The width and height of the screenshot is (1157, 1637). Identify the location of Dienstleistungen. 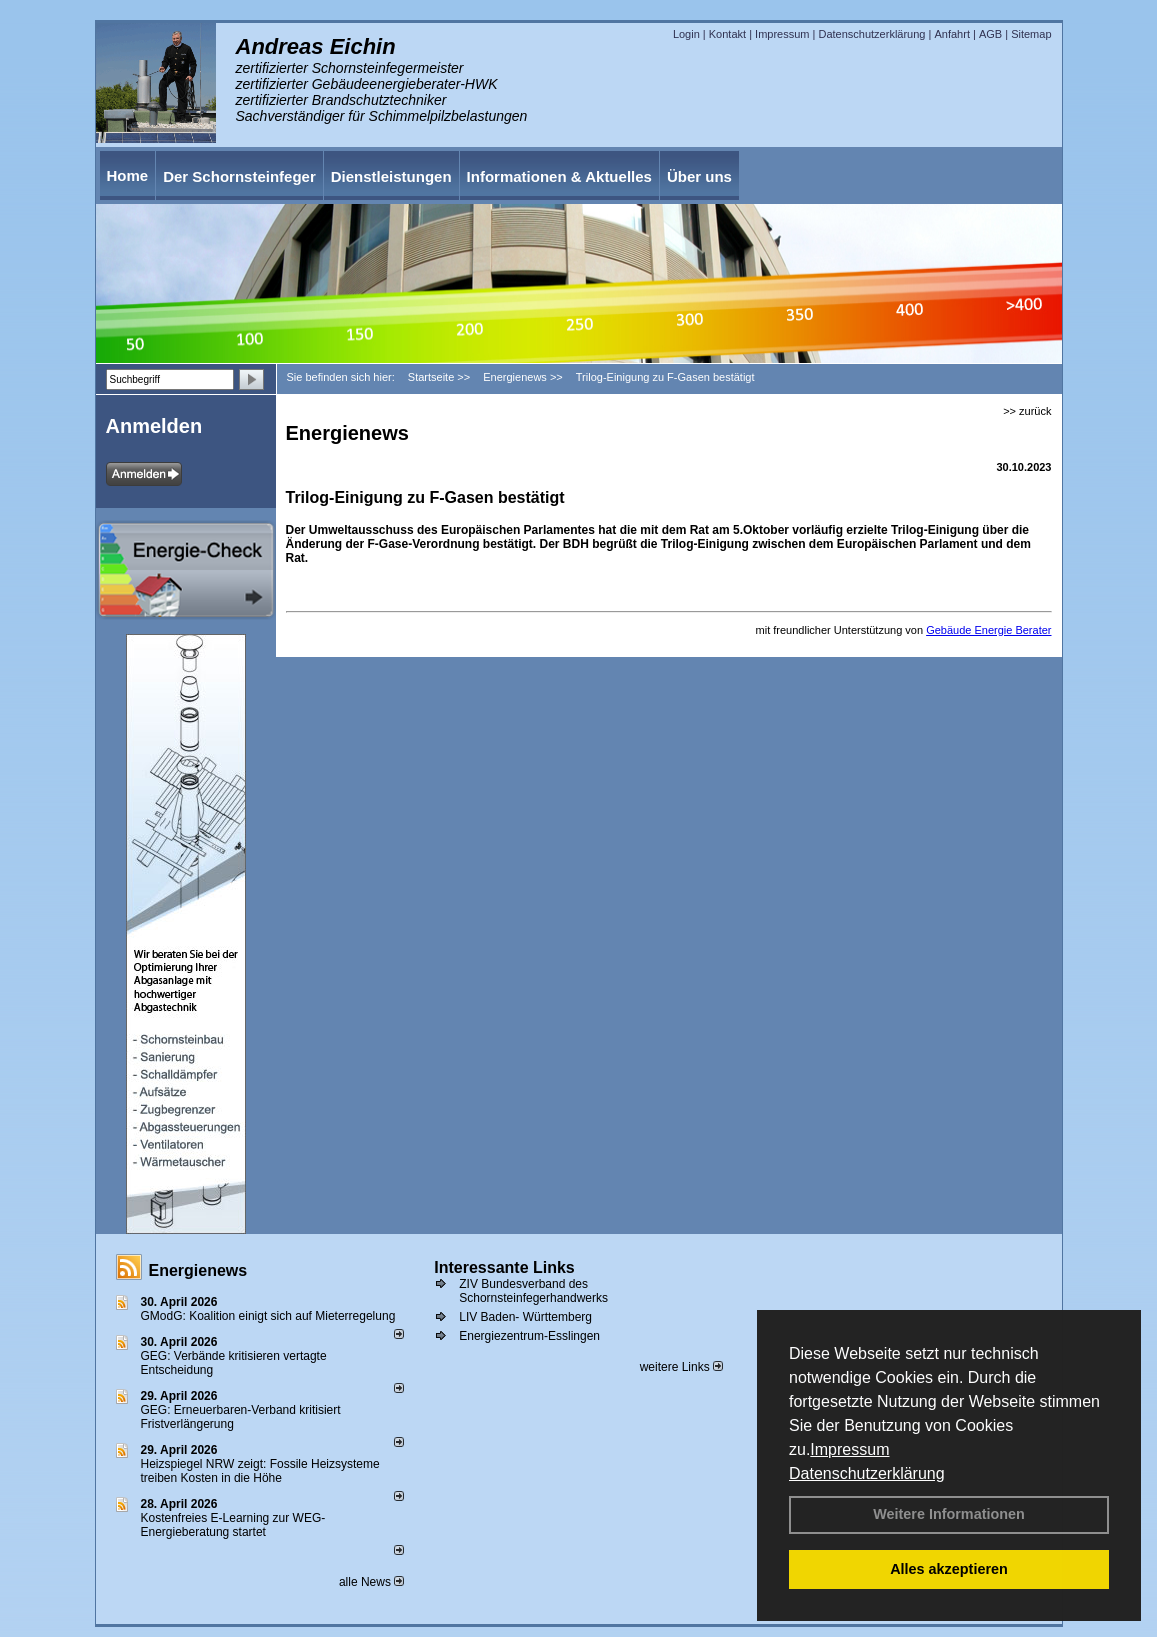
(391, 176).